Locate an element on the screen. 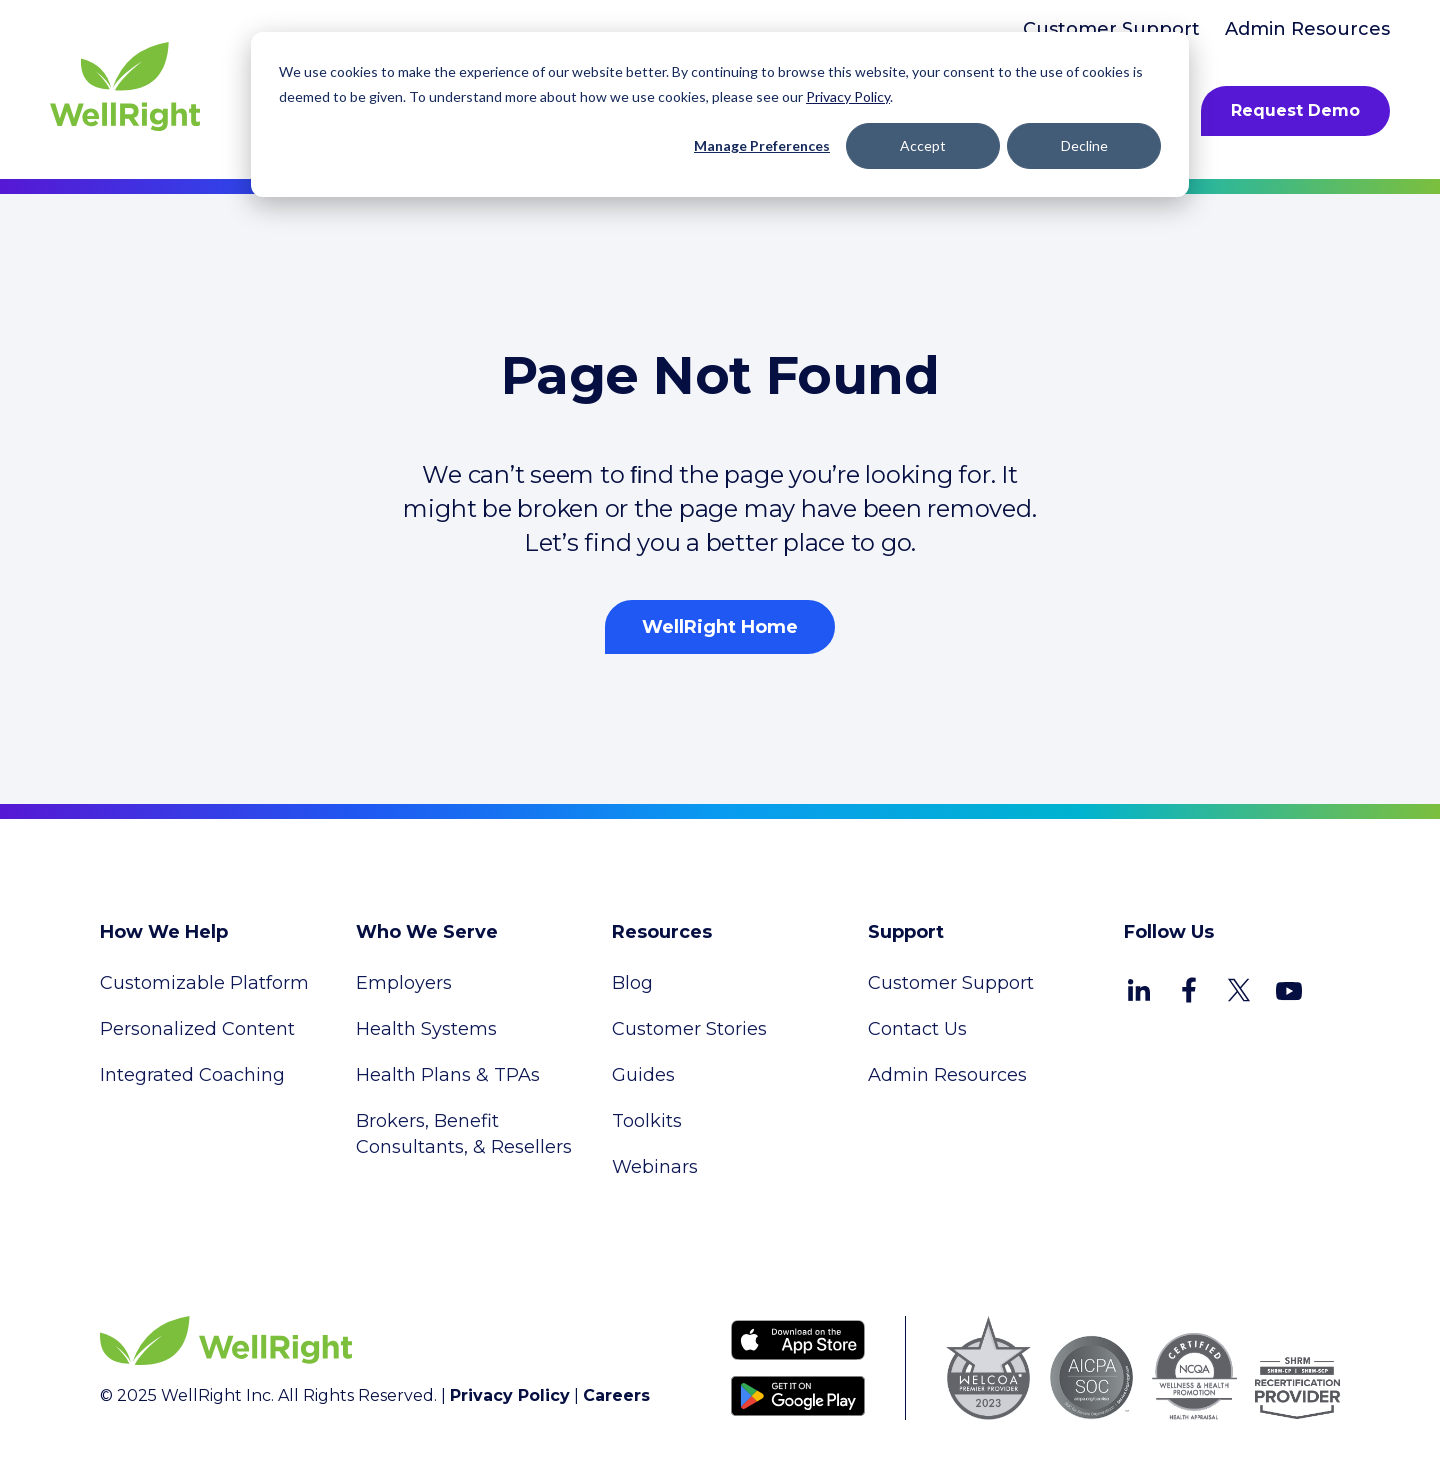  Integrated Coaching is located at coordinates (192, 1075).